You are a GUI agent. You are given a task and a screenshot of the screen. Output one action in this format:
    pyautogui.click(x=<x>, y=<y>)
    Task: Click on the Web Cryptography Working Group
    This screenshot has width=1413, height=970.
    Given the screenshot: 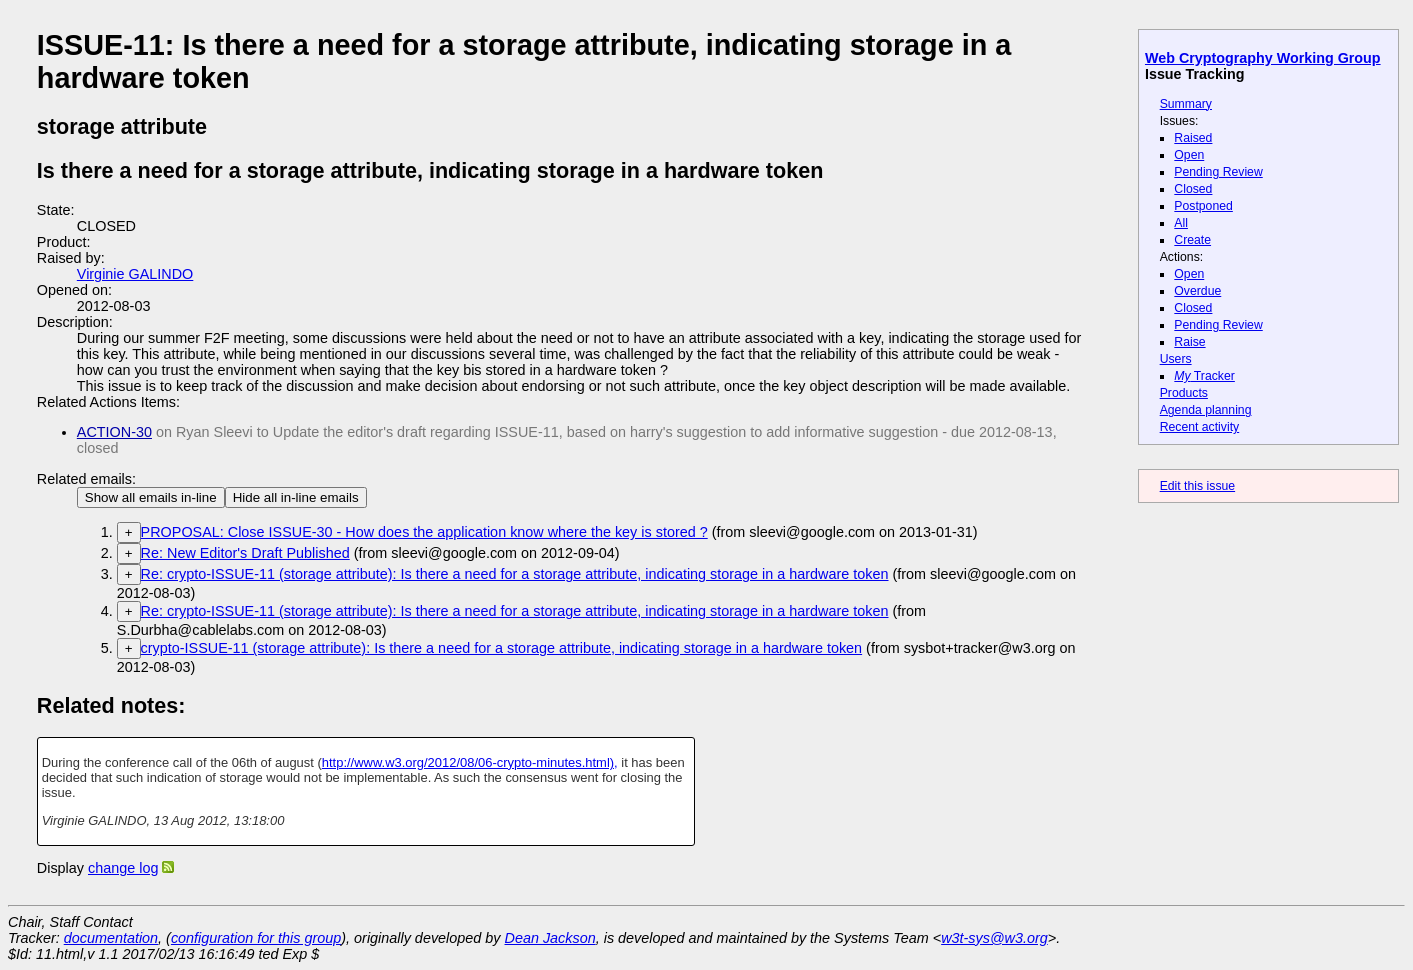 What is the action you would take?
    pyautogui.click(x=1263, y=58)
    